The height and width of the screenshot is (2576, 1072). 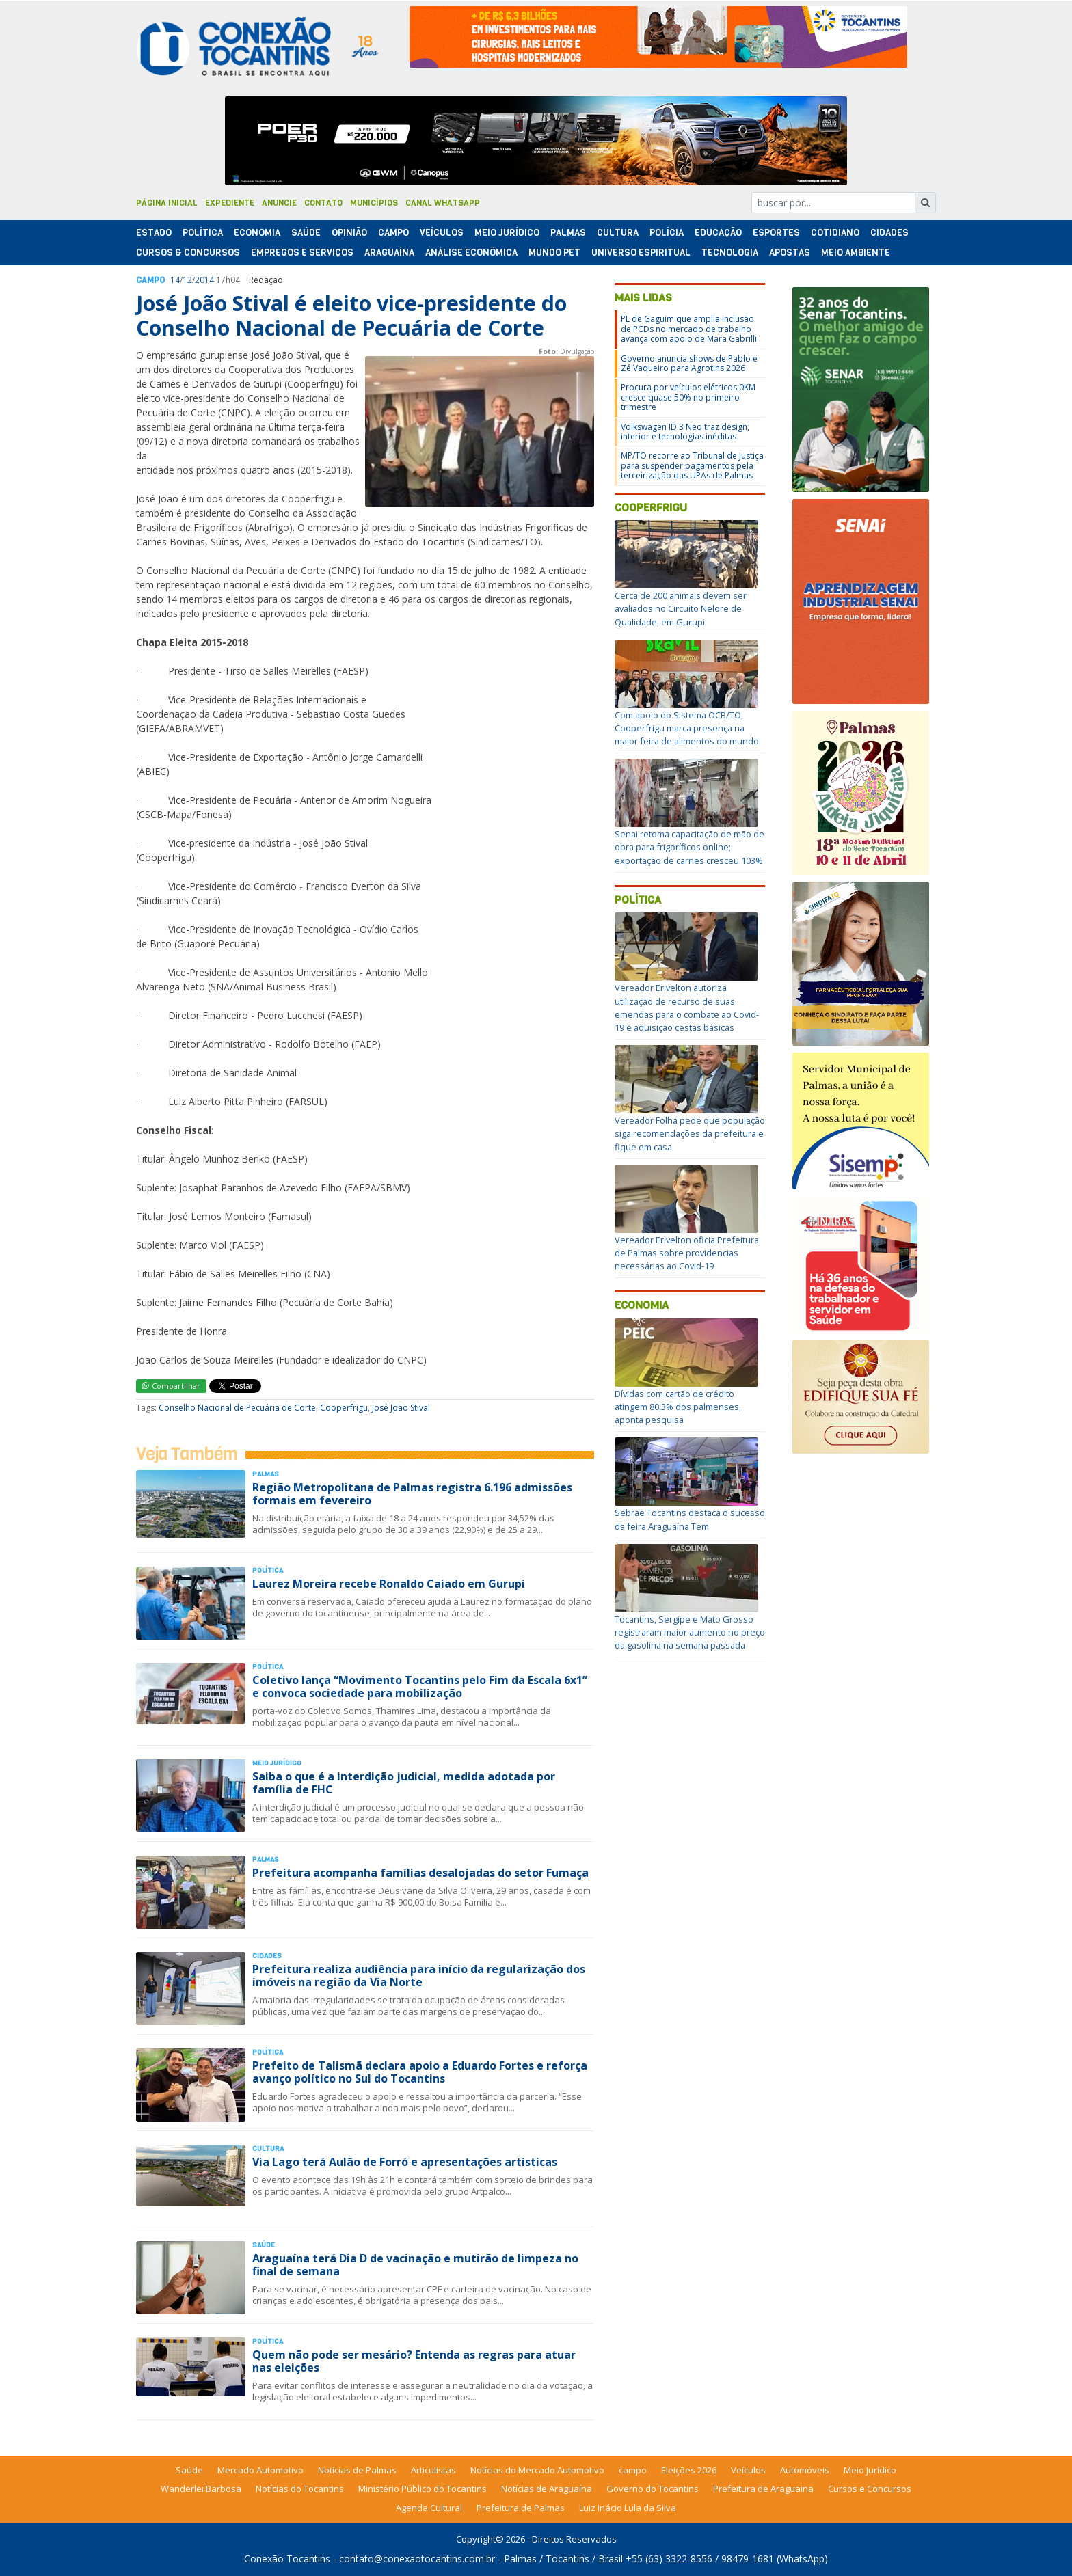 I want to click on Anuncie, so click(x=279, y=203).